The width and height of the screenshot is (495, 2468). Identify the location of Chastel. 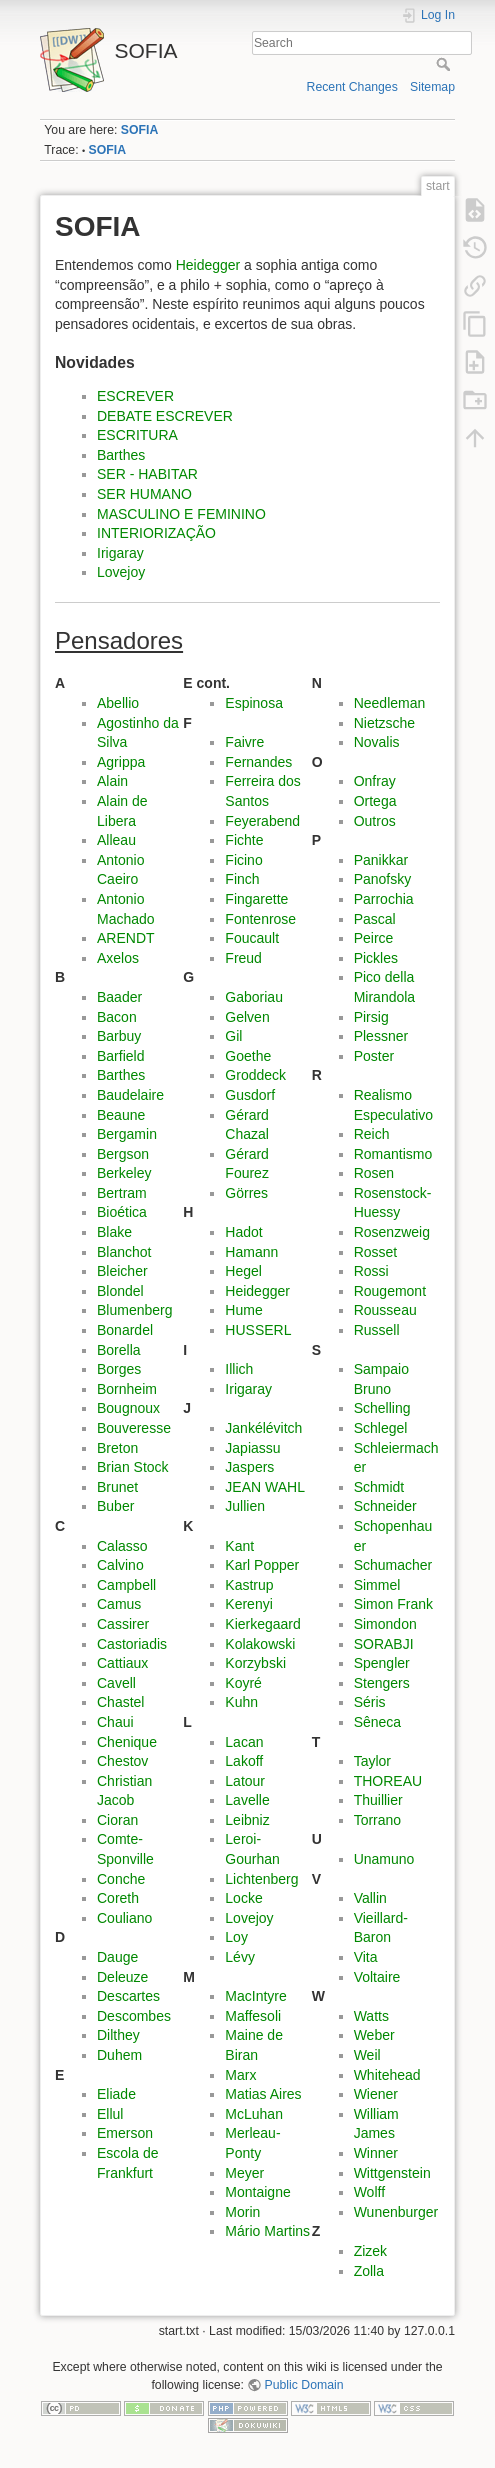
(120, 1702).